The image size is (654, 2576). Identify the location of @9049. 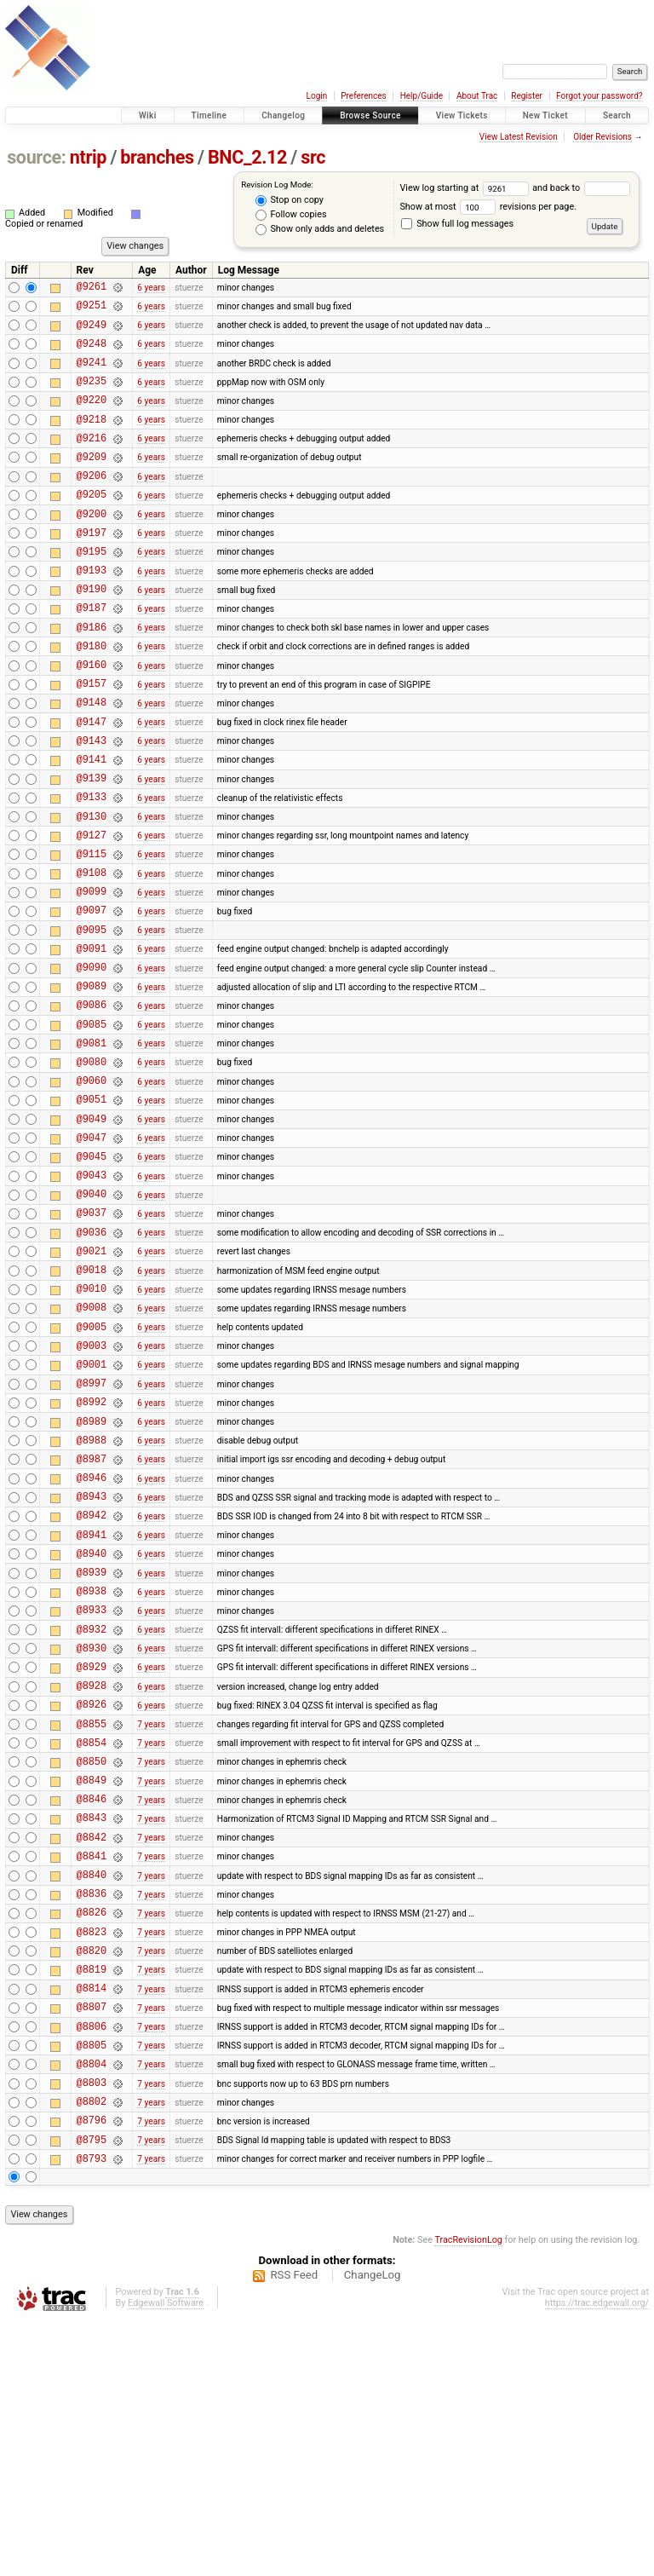
(91, 1233).